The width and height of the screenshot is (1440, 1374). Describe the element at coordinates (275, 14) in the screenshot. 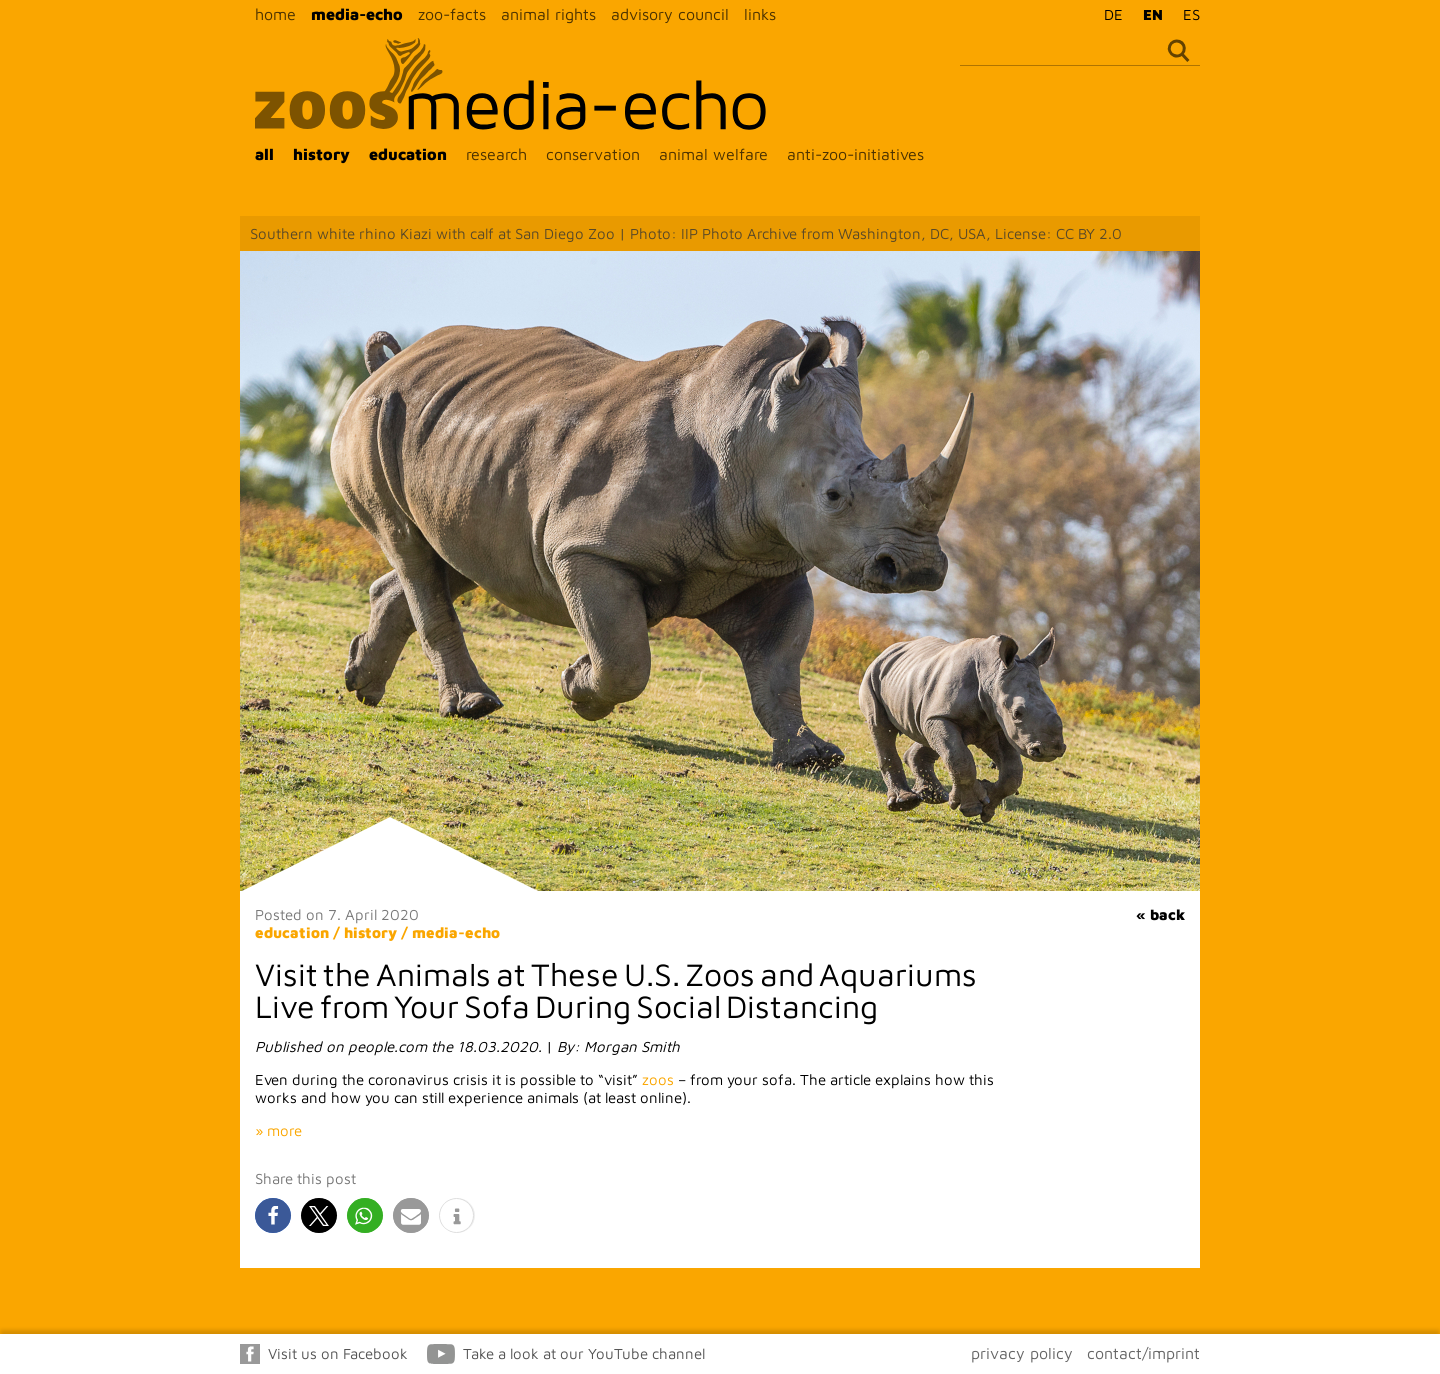

I see `home` at that location.